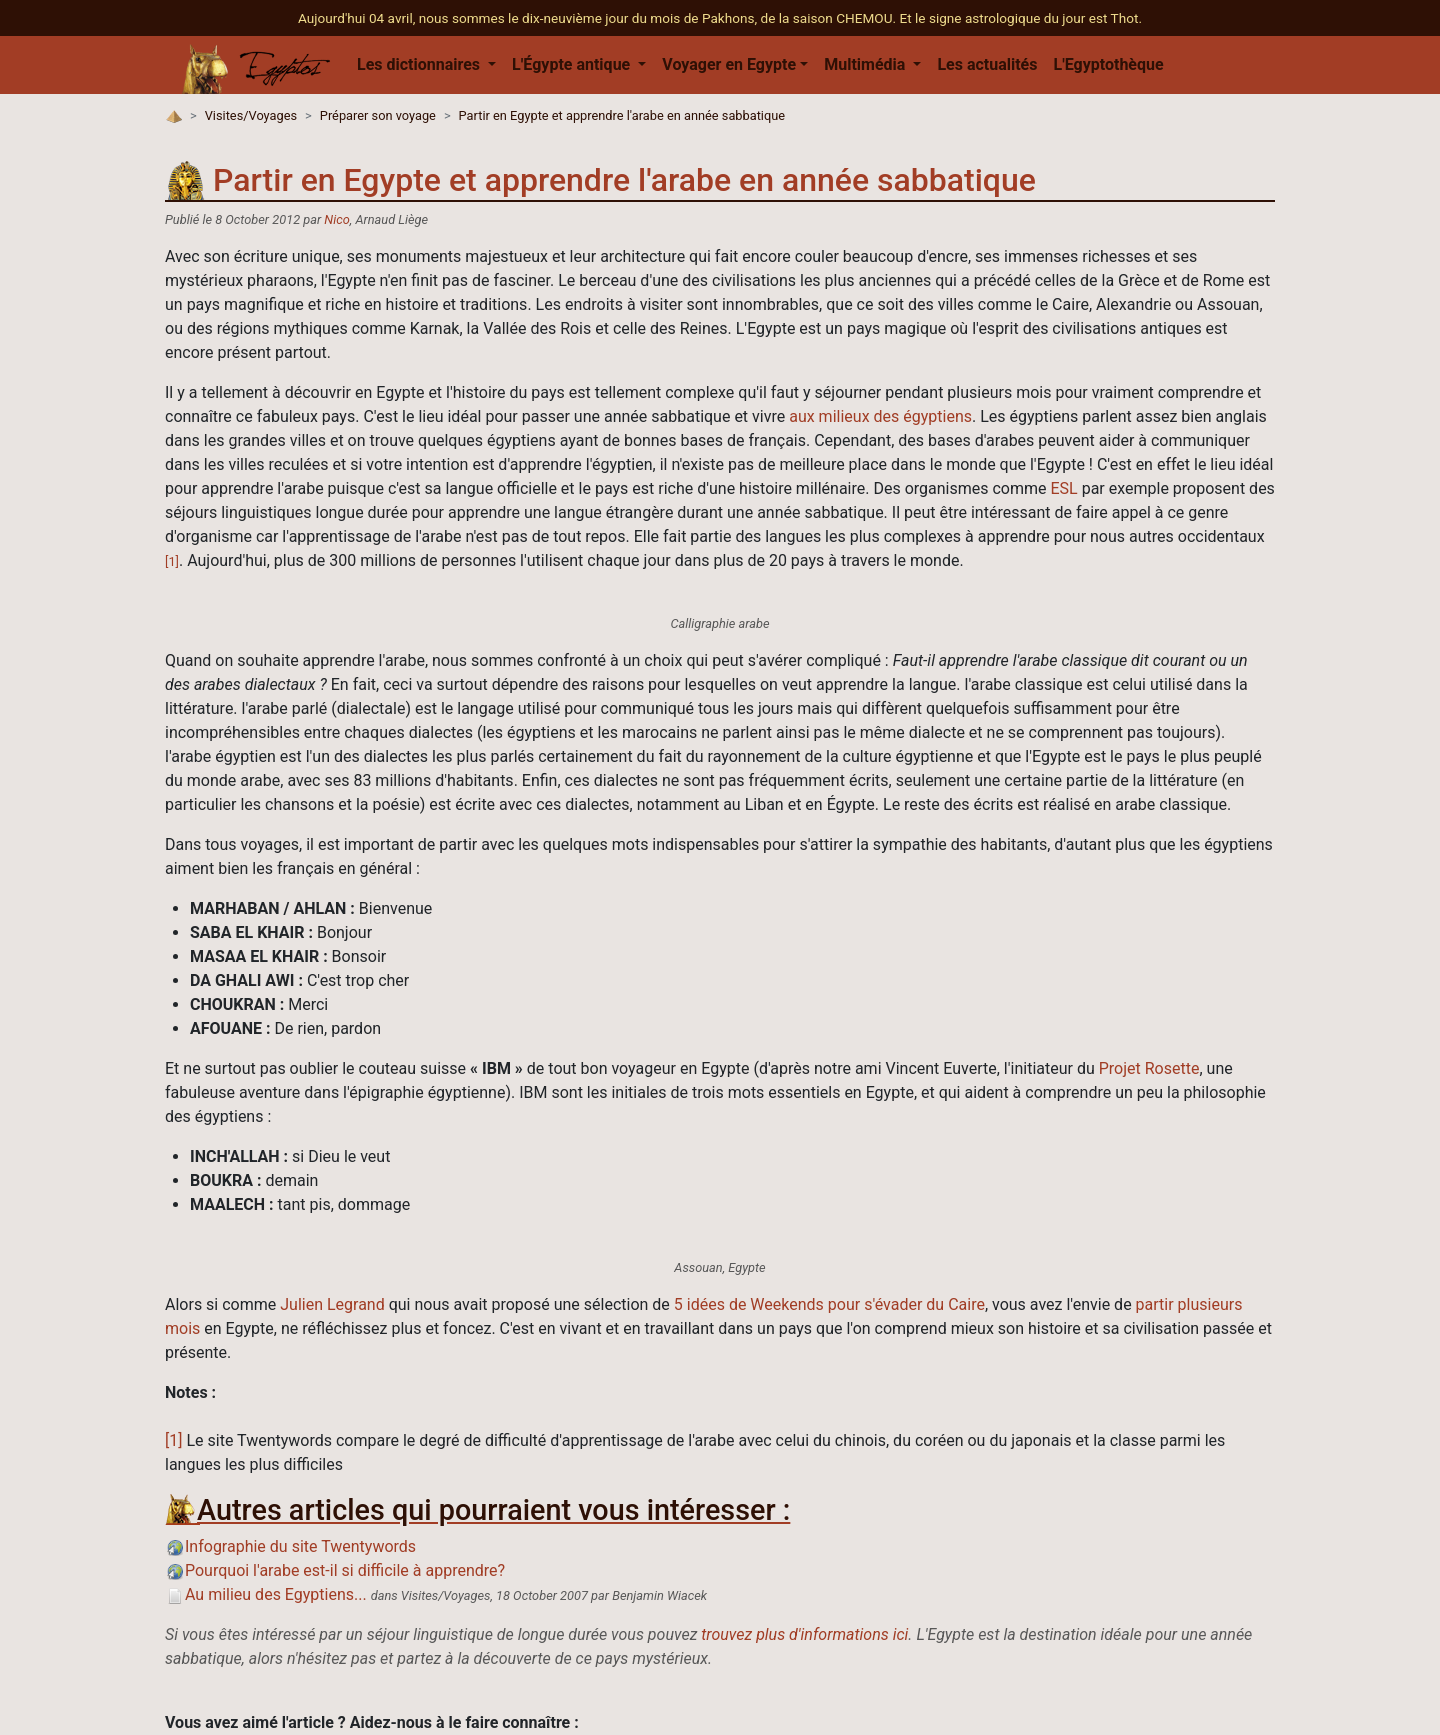 The image size is (1440, 1735). What do you see at coordinates (987, 64) in the screenshot?
I see `Les actualités` at bounding box center [987, 64].